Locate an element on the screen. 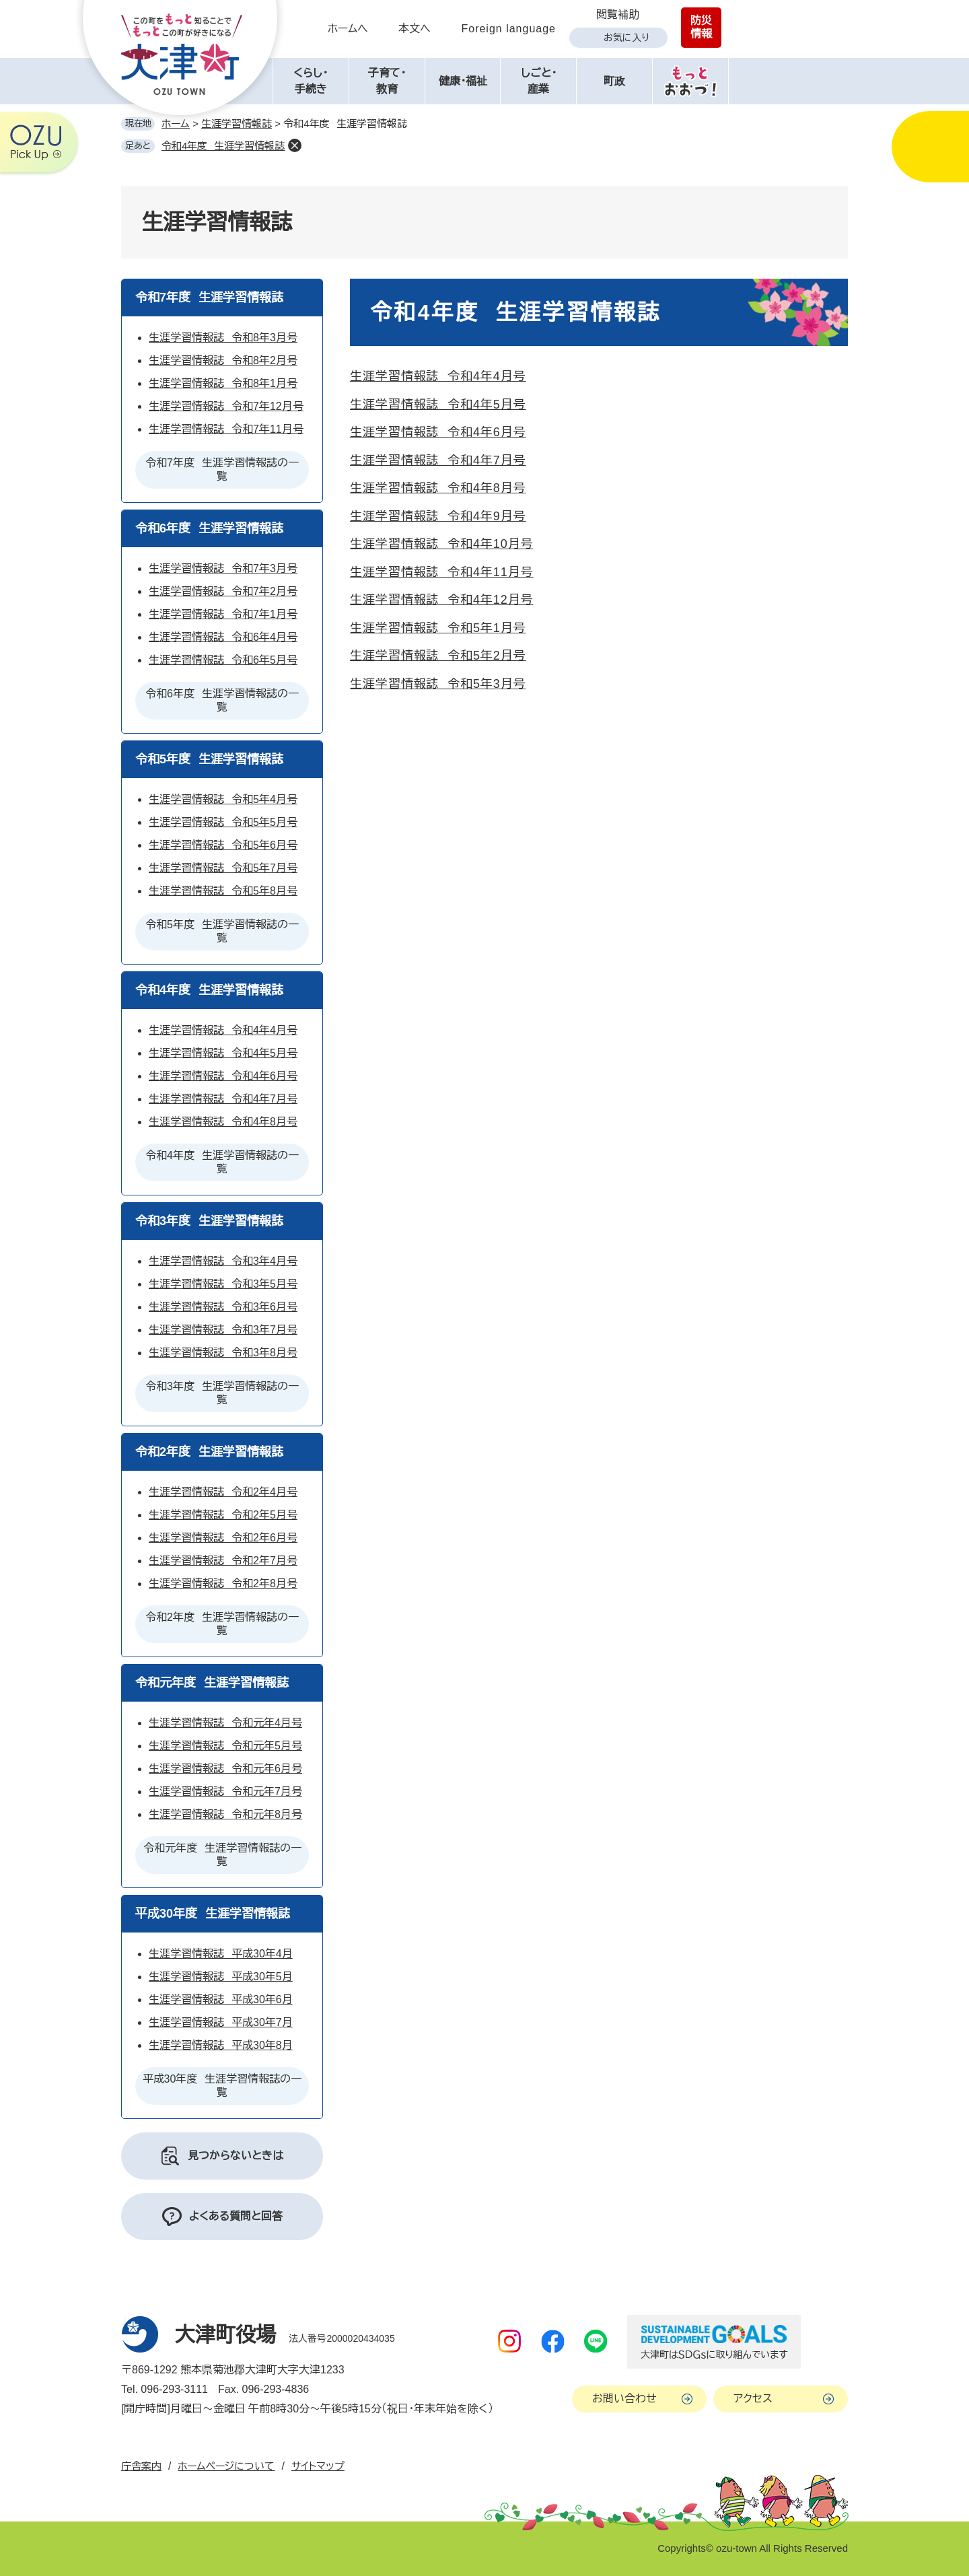  子育て・教育 is located at coordinates (387, 81).